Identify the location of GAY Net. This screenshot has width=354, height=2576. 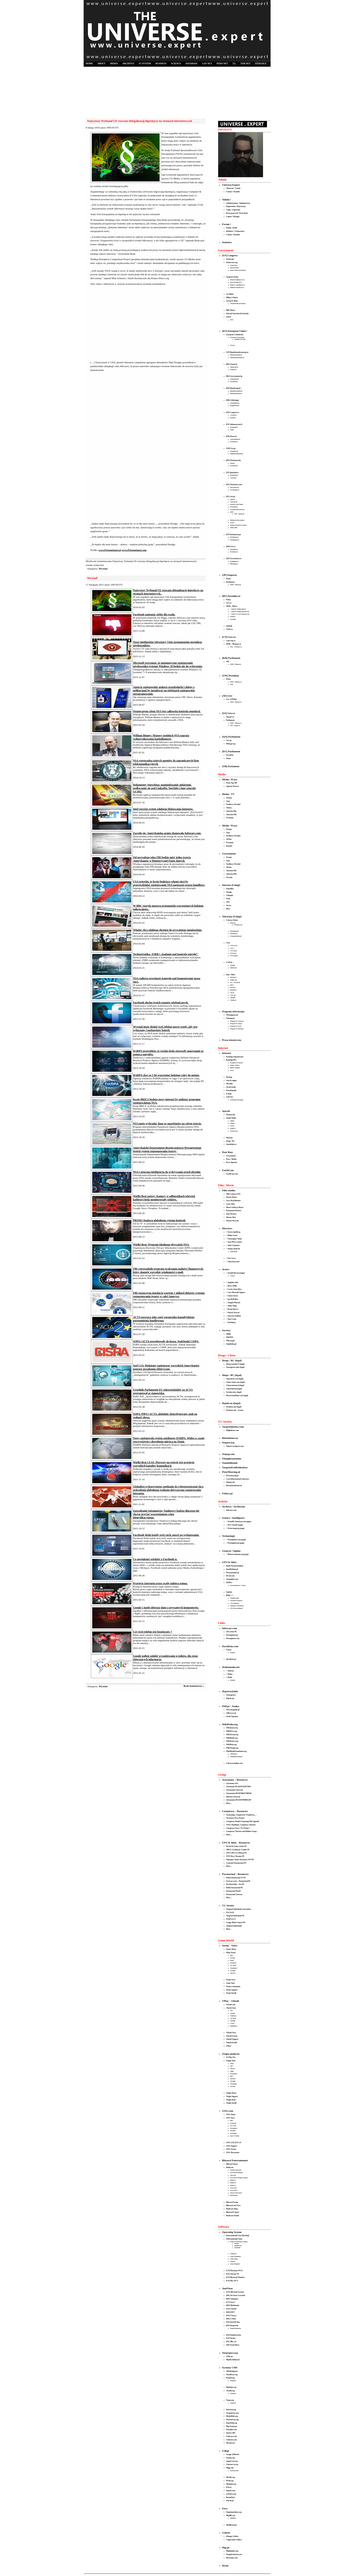
(229, 1097).